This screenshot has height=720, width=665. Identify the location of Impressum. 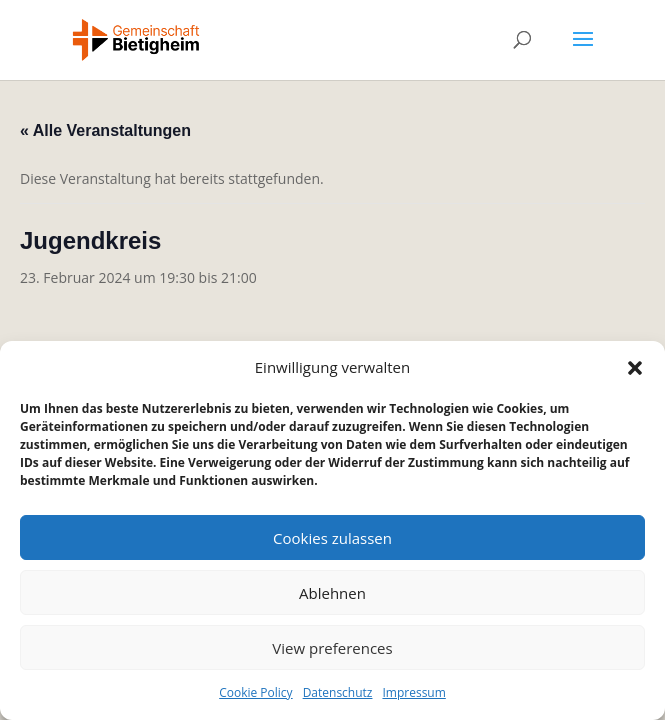
(413, 692).